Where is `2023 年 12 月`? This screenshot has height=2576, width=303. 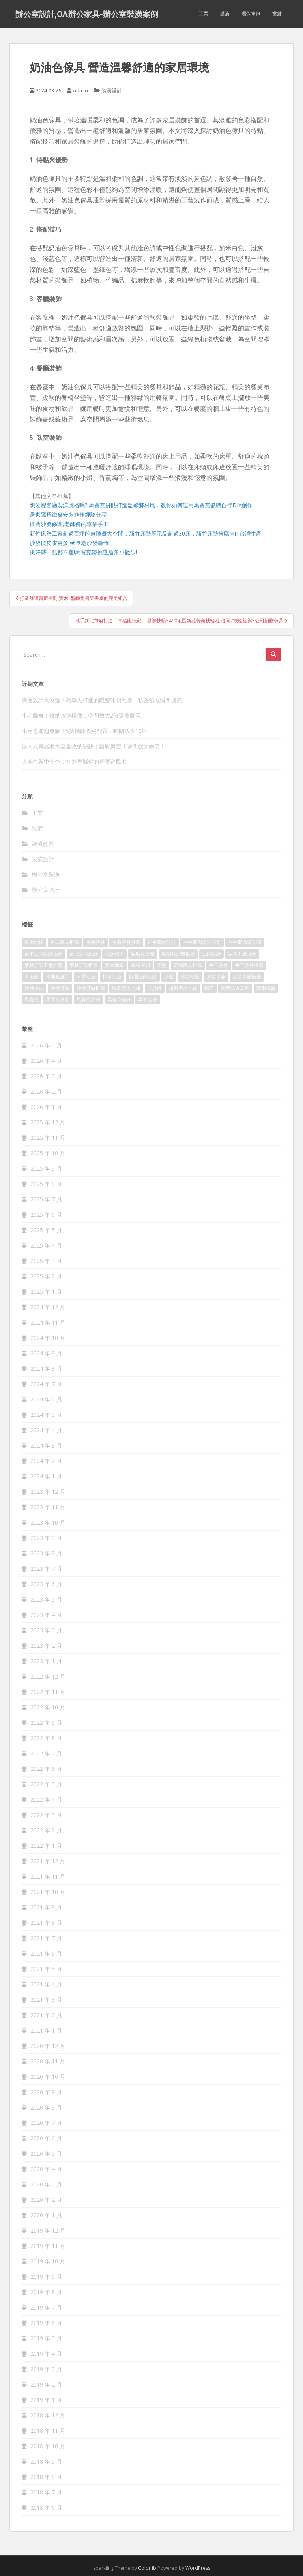 2023 年 12 月 is located at coordinates (47, 1491).